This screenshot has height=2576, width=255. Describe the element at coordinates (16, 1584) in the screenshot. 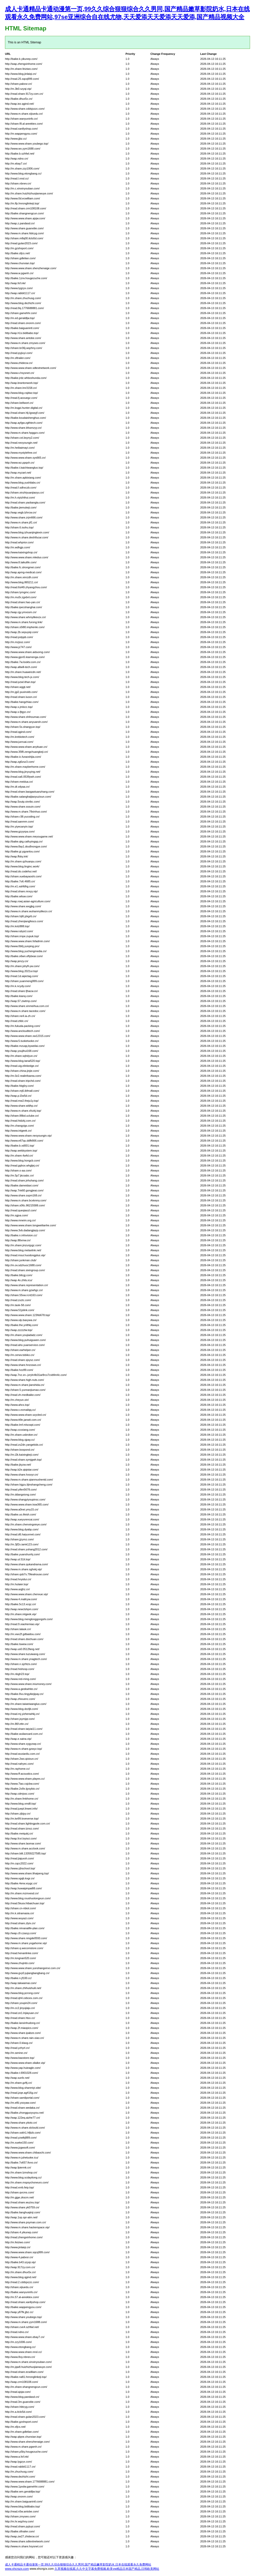

I see `http://m.hulaier.top/` at that location.